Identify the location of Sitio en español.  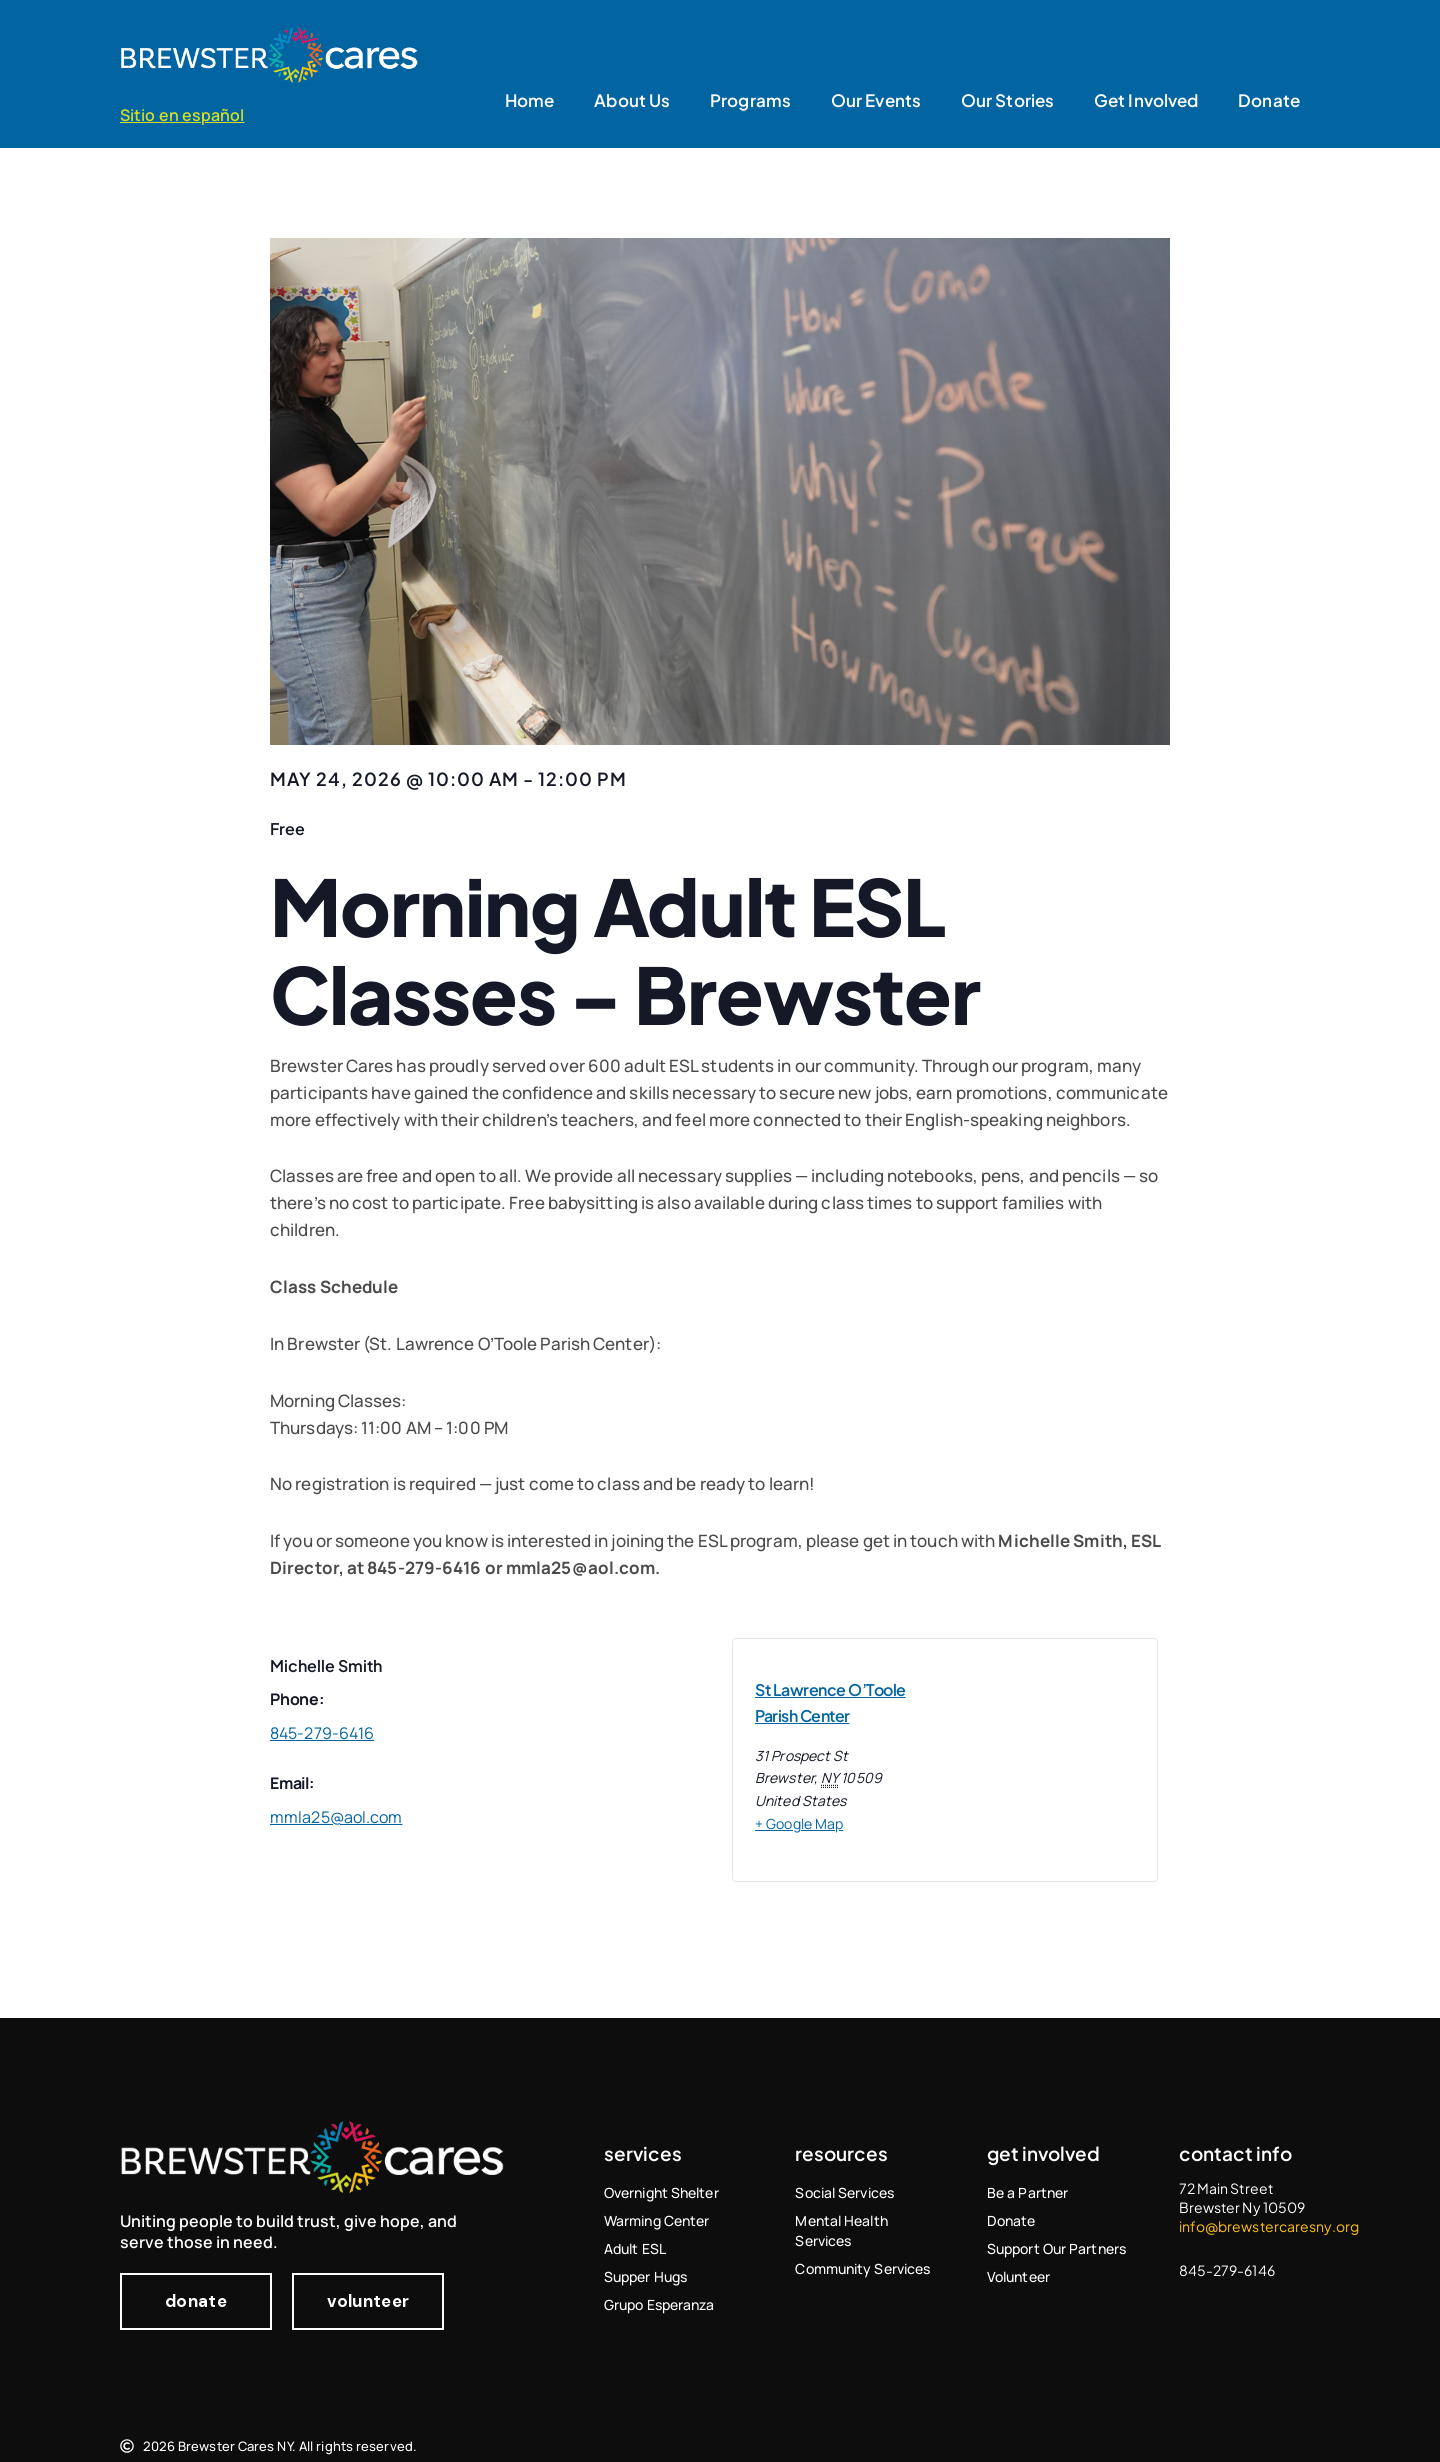
(182, 115).